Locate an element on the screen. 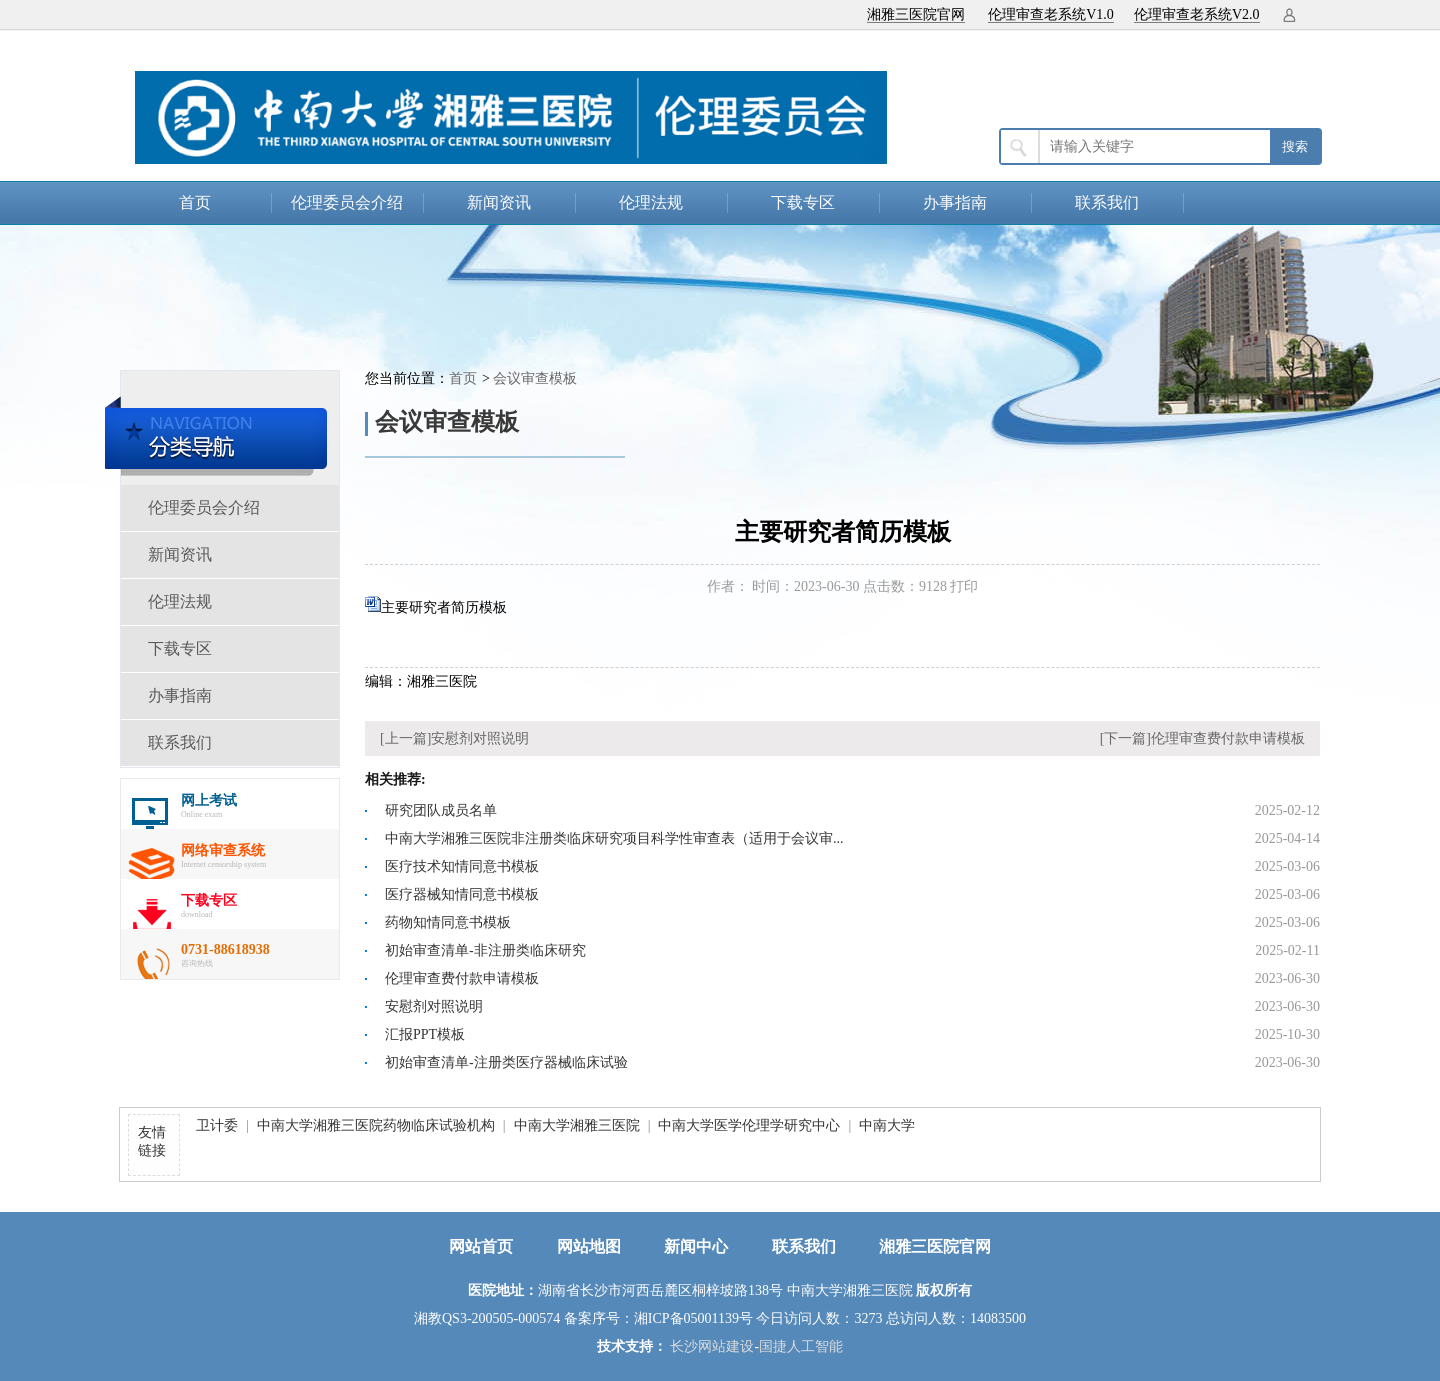 The height and width of the screenshot is (1381, 1440). 伦理审查费付款申请模板 is located at coordinates (1228, 738).